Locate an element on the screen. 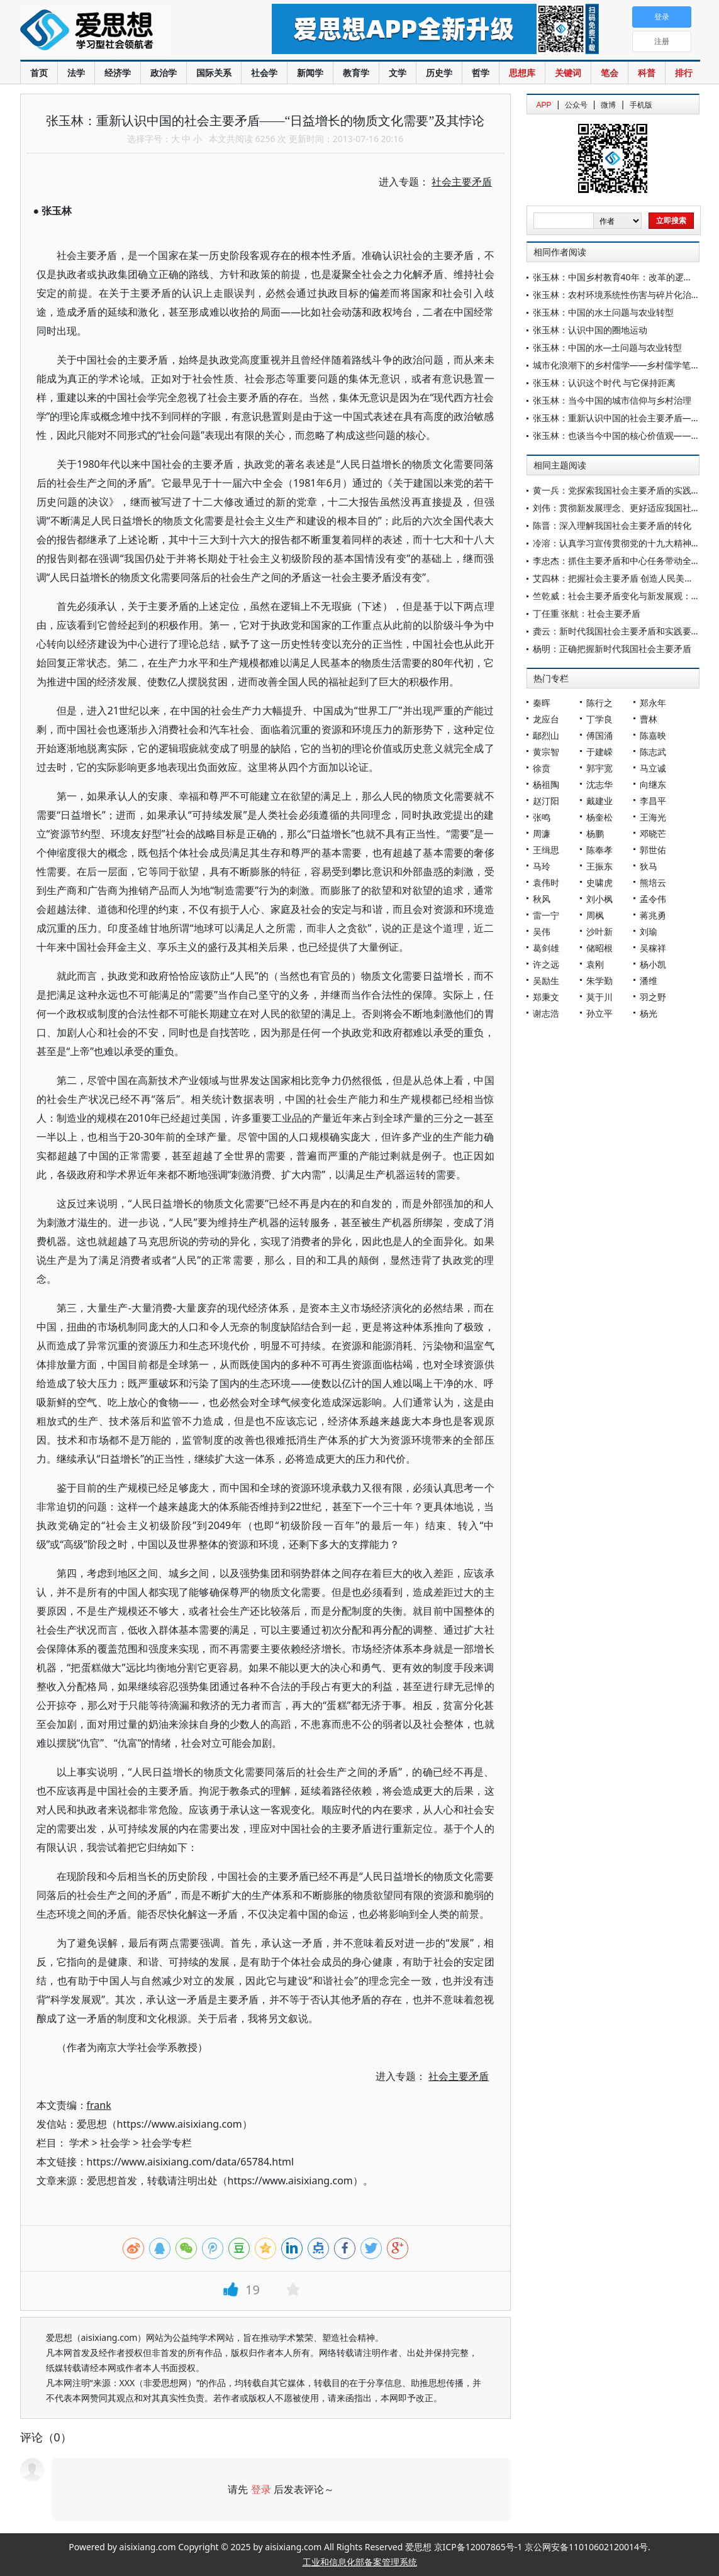 This screenshot has width=719, height=2576. 历史学 is located at coordinates (439, 73).